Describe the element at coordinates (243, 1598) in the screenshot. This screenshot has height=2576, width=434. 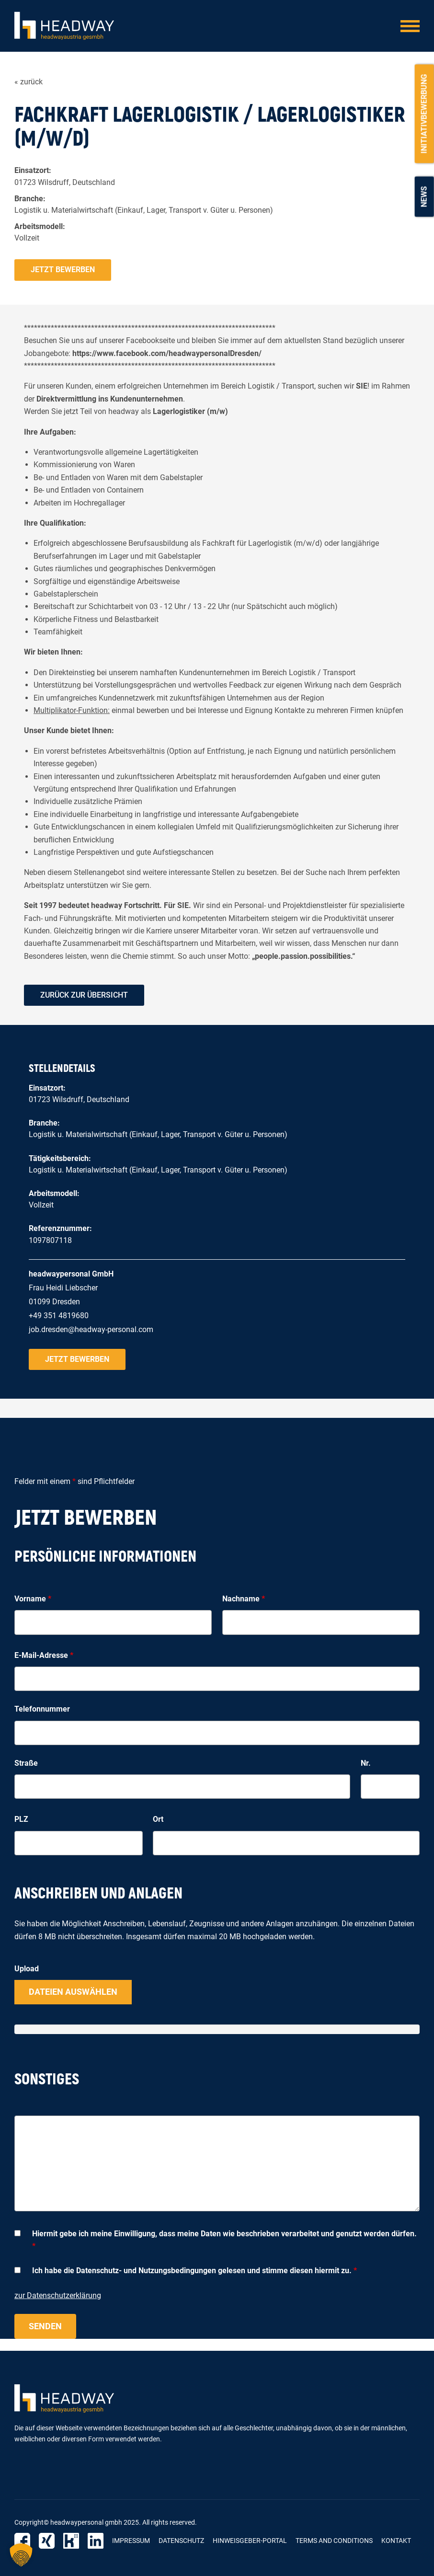
I see `Nachname` at that location.